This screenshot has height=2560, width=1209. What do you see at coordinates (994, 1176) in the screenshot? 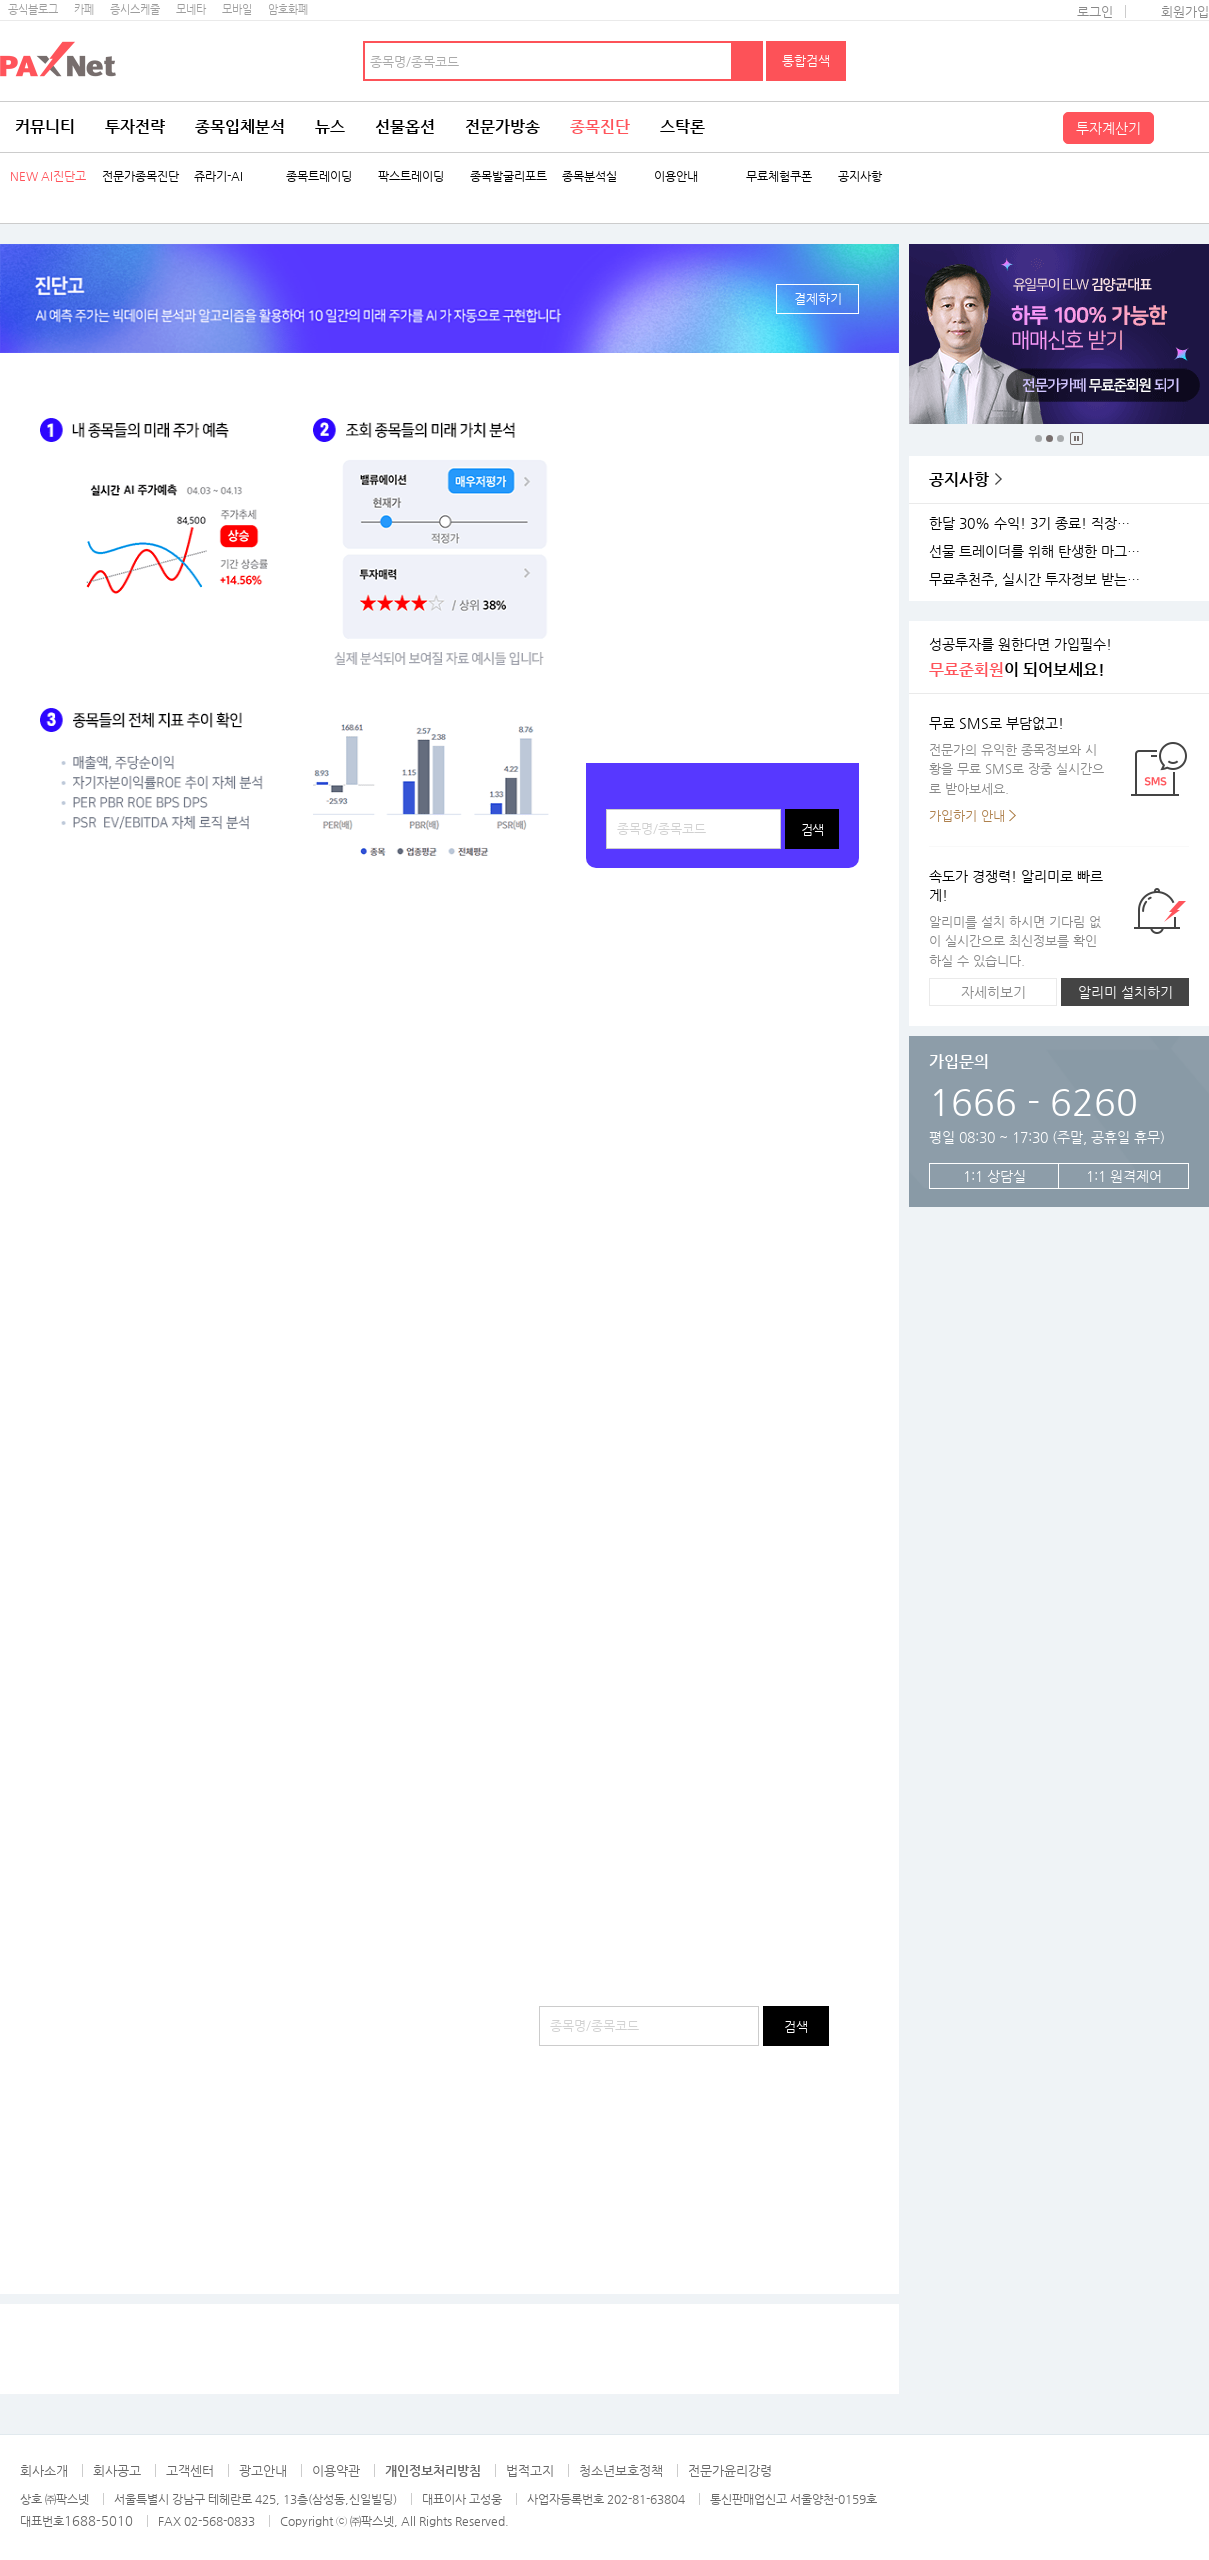
I see `1:1 상담실` at bounding box center [994, 1176].